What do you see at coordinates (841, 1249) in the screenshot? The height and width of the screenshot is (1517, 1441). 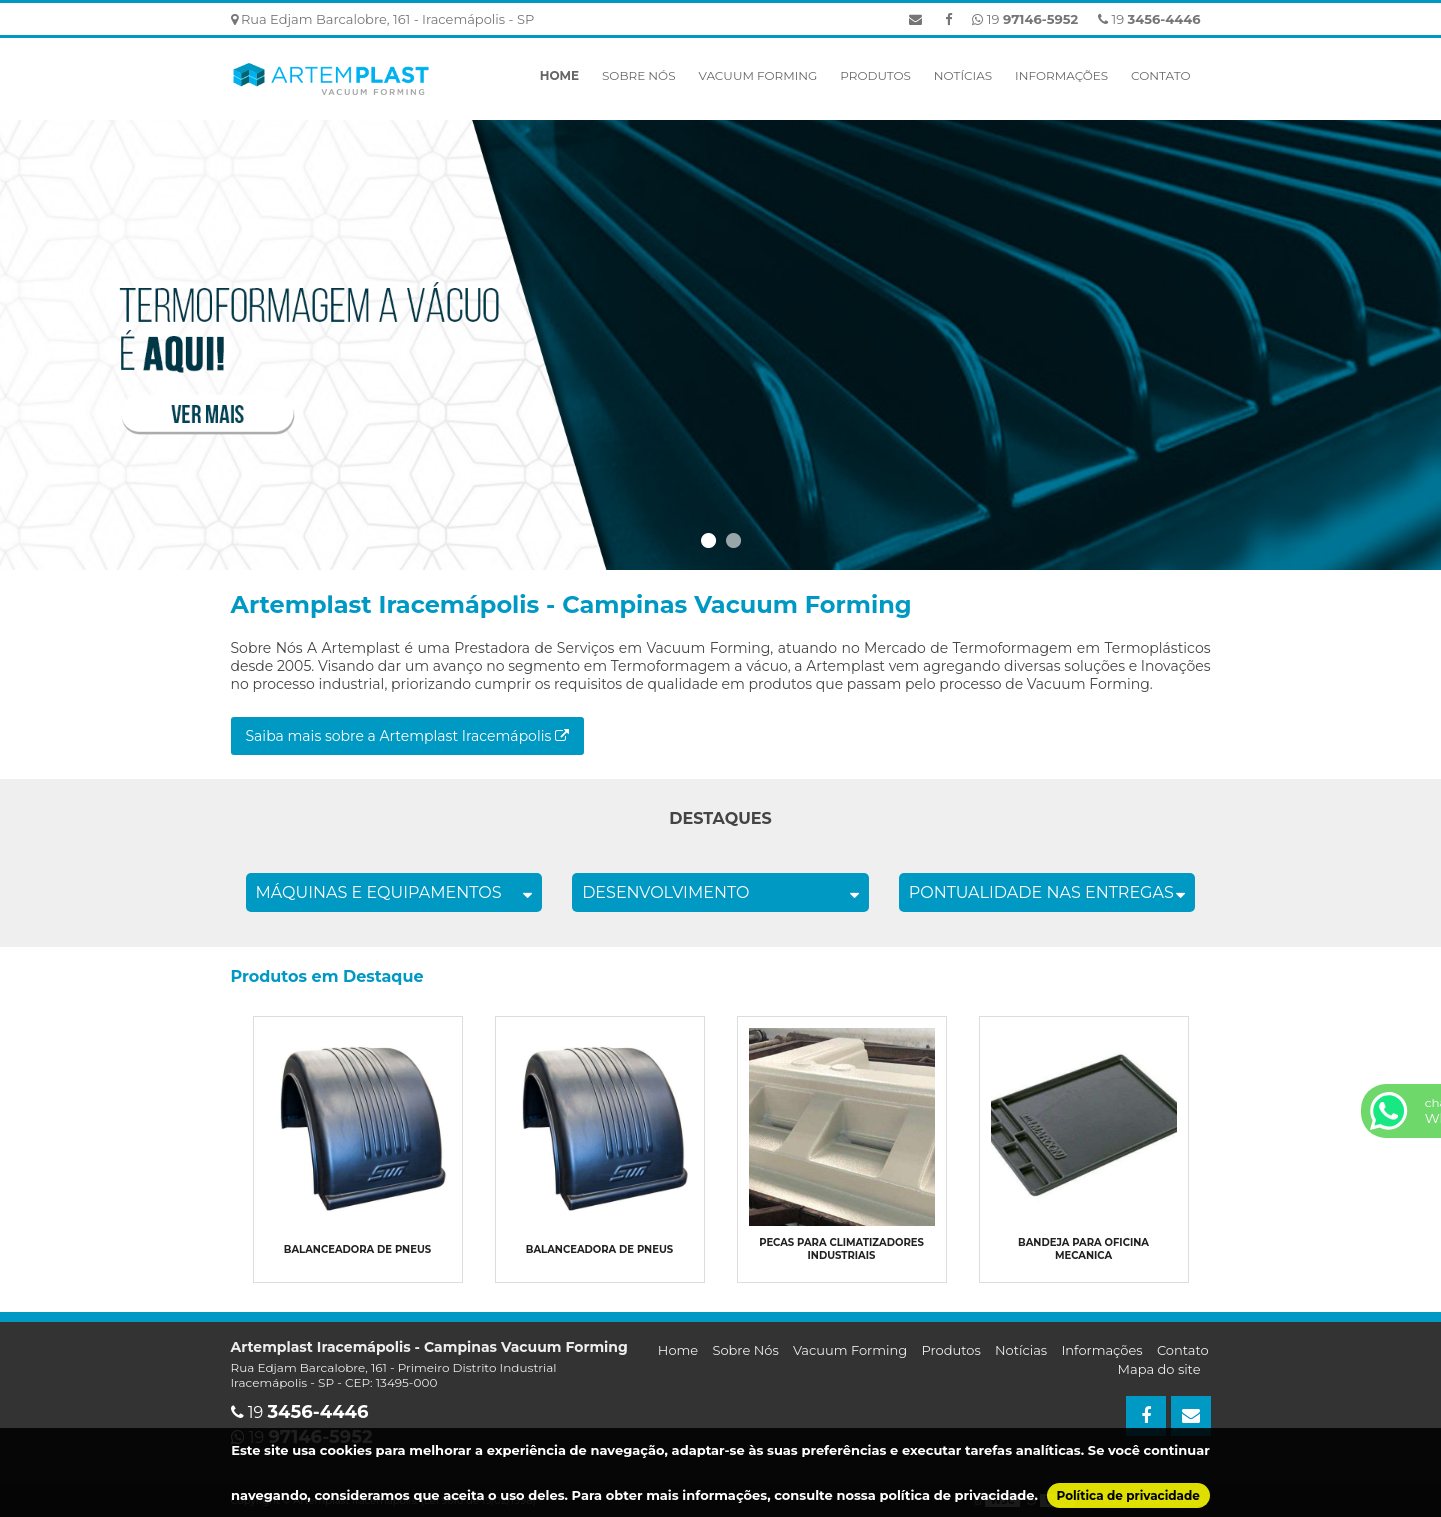 I see `Pecas para climatizadores industriais` at bounding box center [841, 1249].